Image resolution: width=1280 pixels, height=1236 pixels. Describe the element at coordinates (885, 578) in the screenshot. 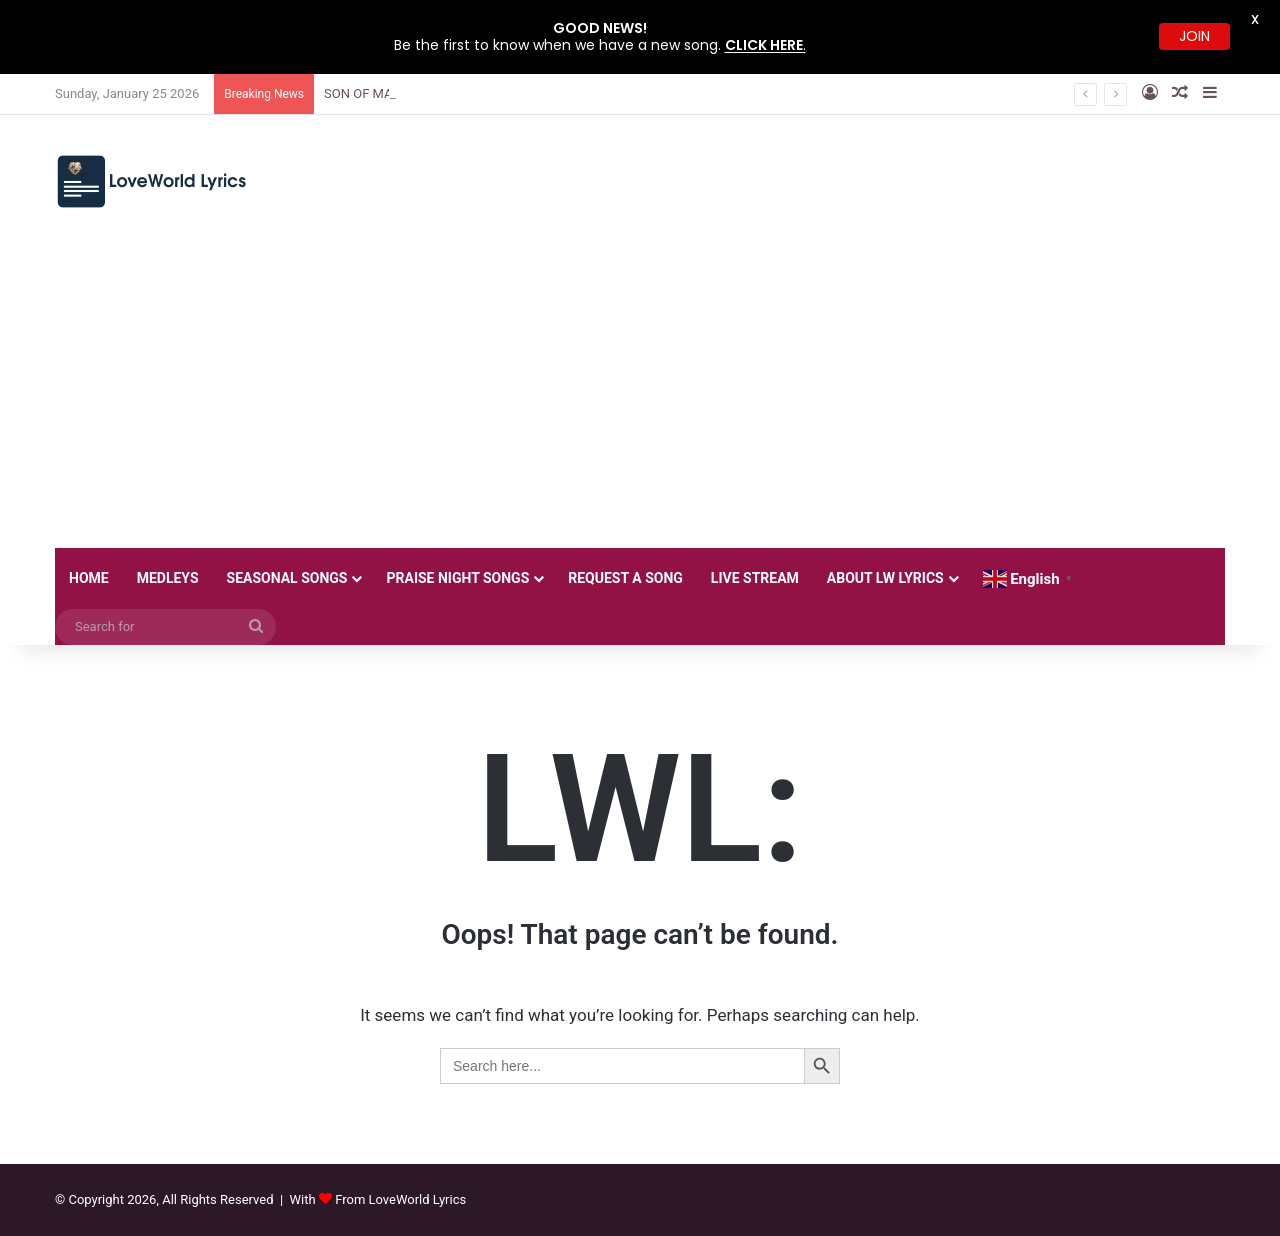

I see `ABOUT LW LYRICS` at that location.